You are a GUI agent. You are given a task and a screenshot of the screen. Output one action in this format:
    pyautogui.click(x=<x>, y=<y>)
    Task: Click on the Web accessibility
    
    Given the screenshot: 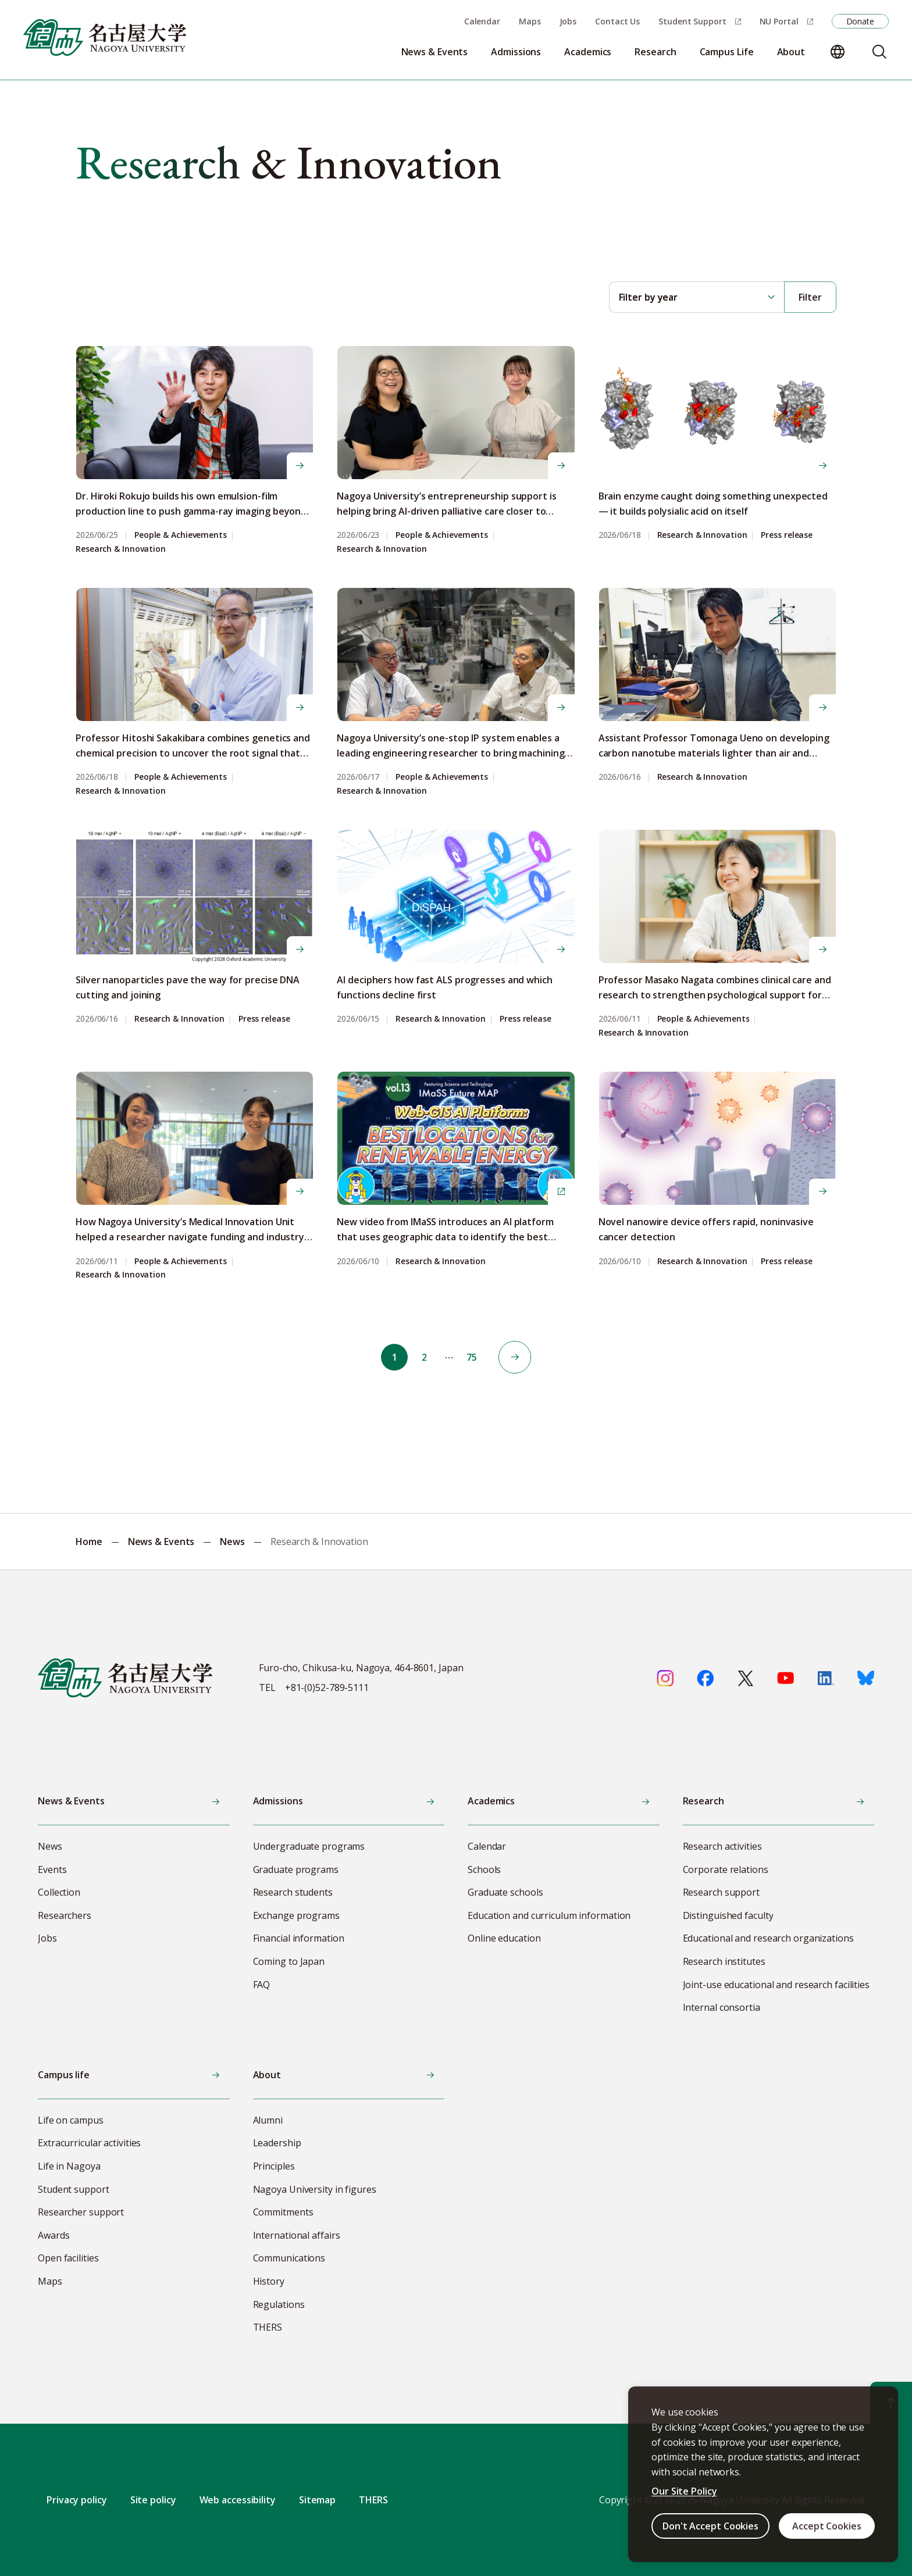 What is the action you would take?
    pyautogui.click(x=238, y=2499)
    